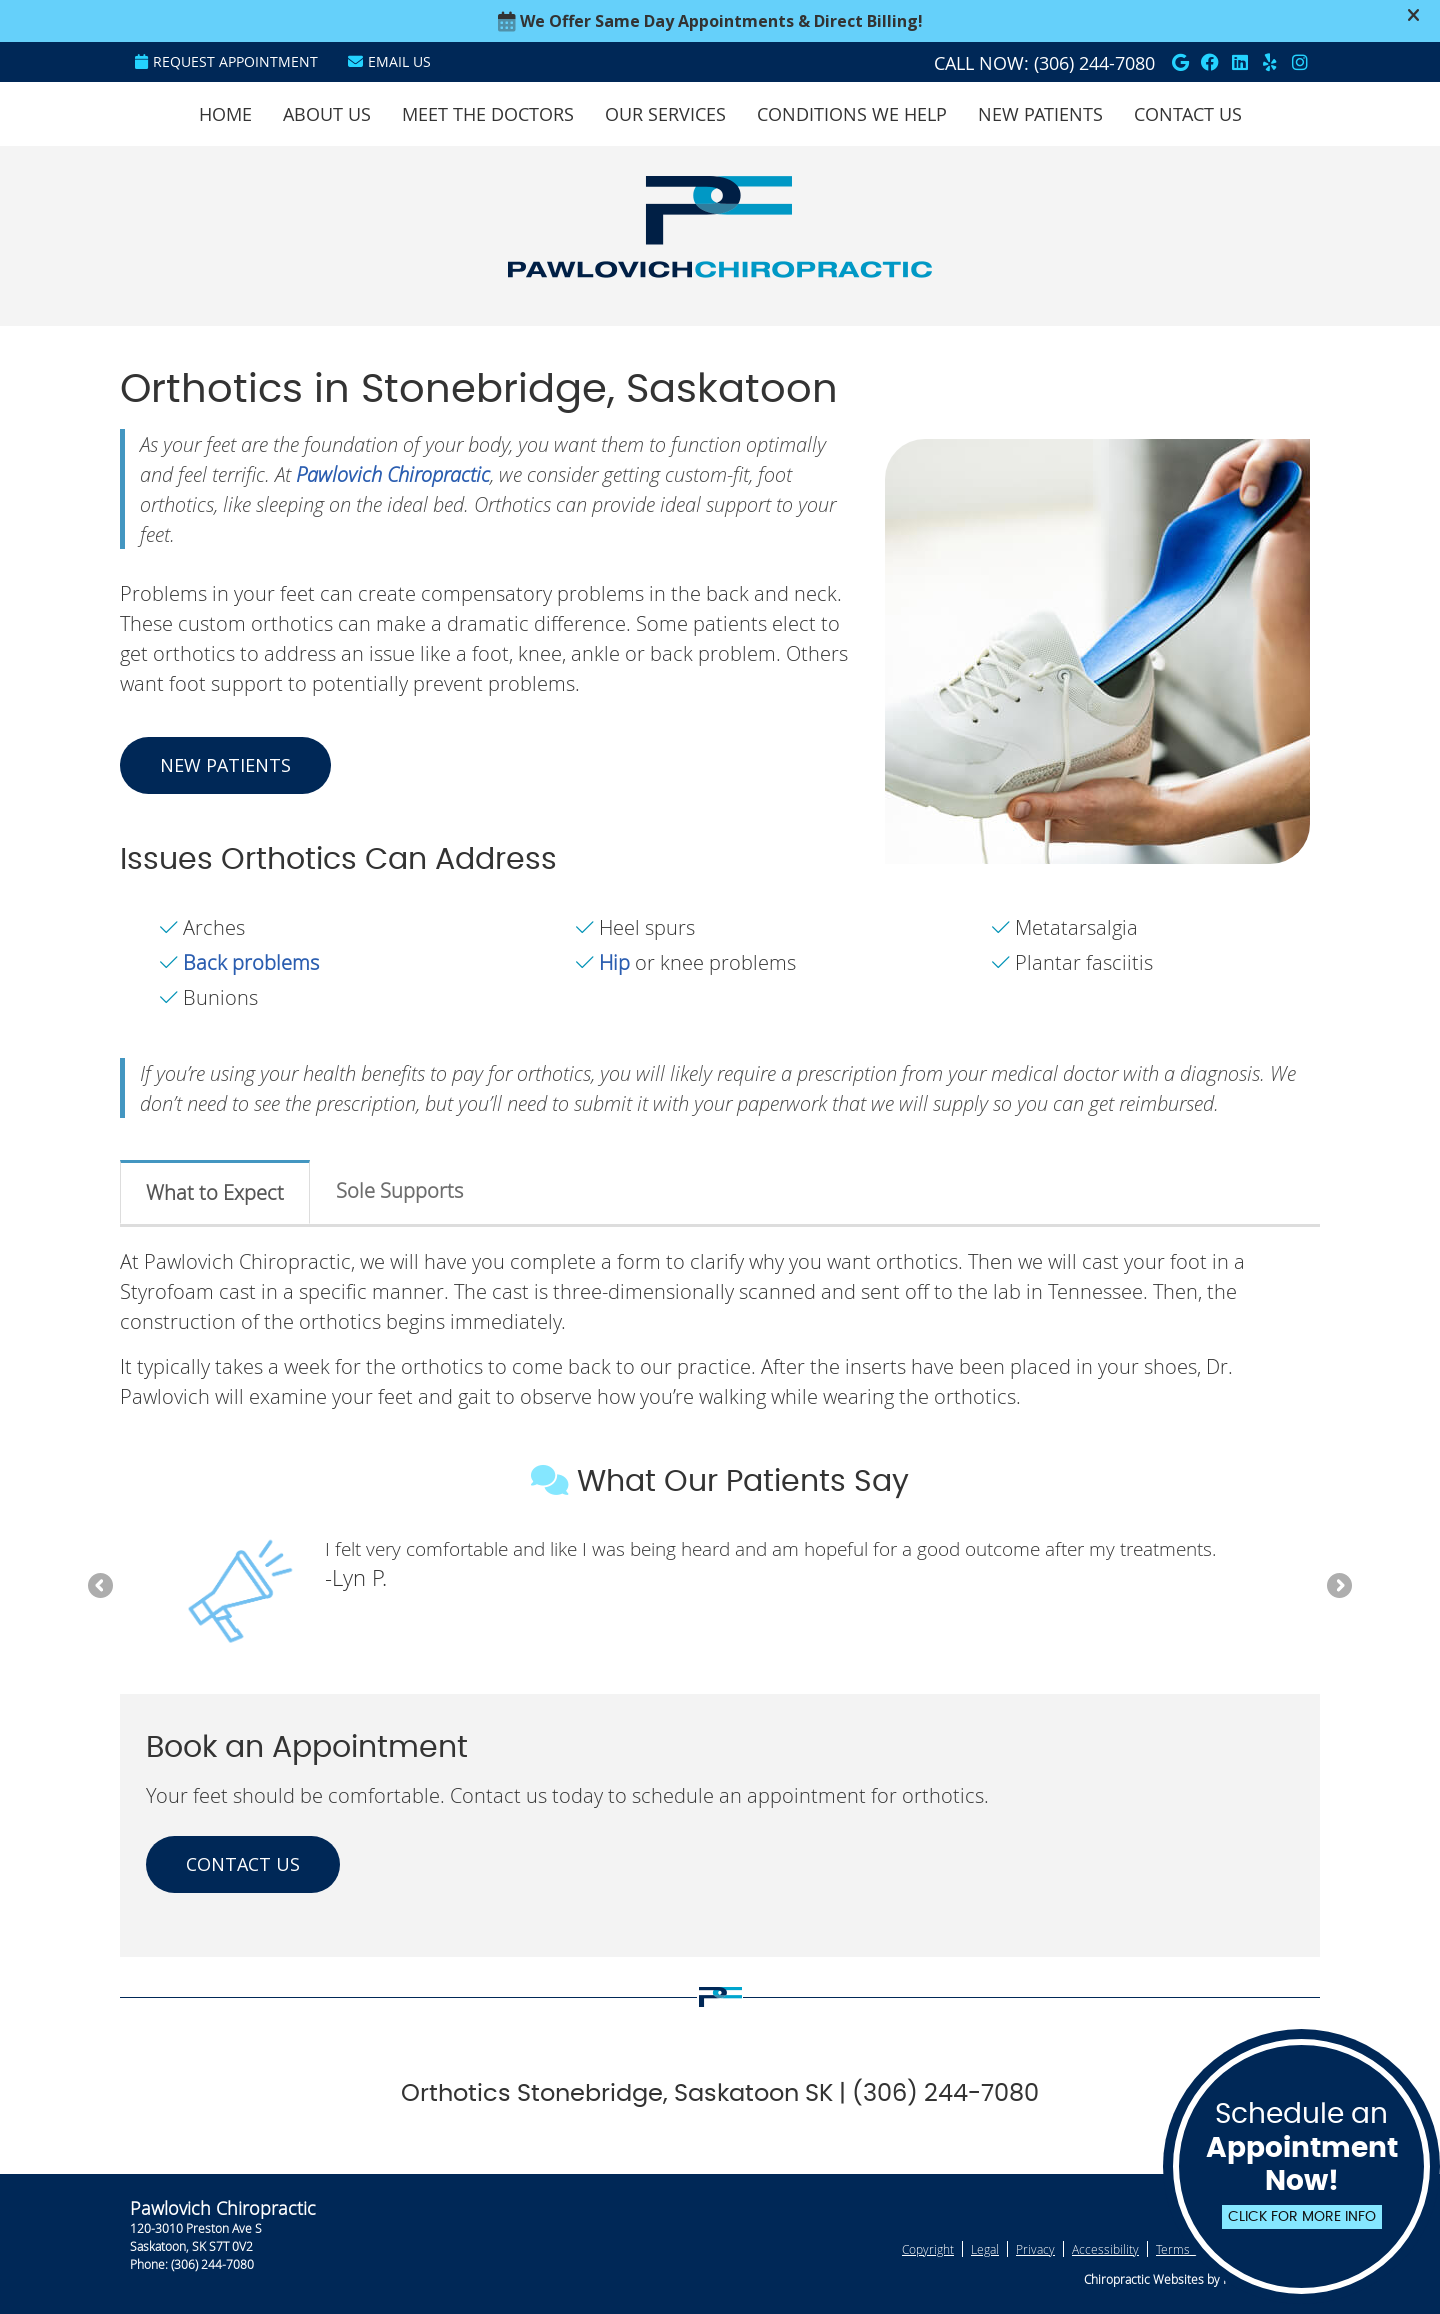  I want to click on Request Appointment, so click(226, 61).